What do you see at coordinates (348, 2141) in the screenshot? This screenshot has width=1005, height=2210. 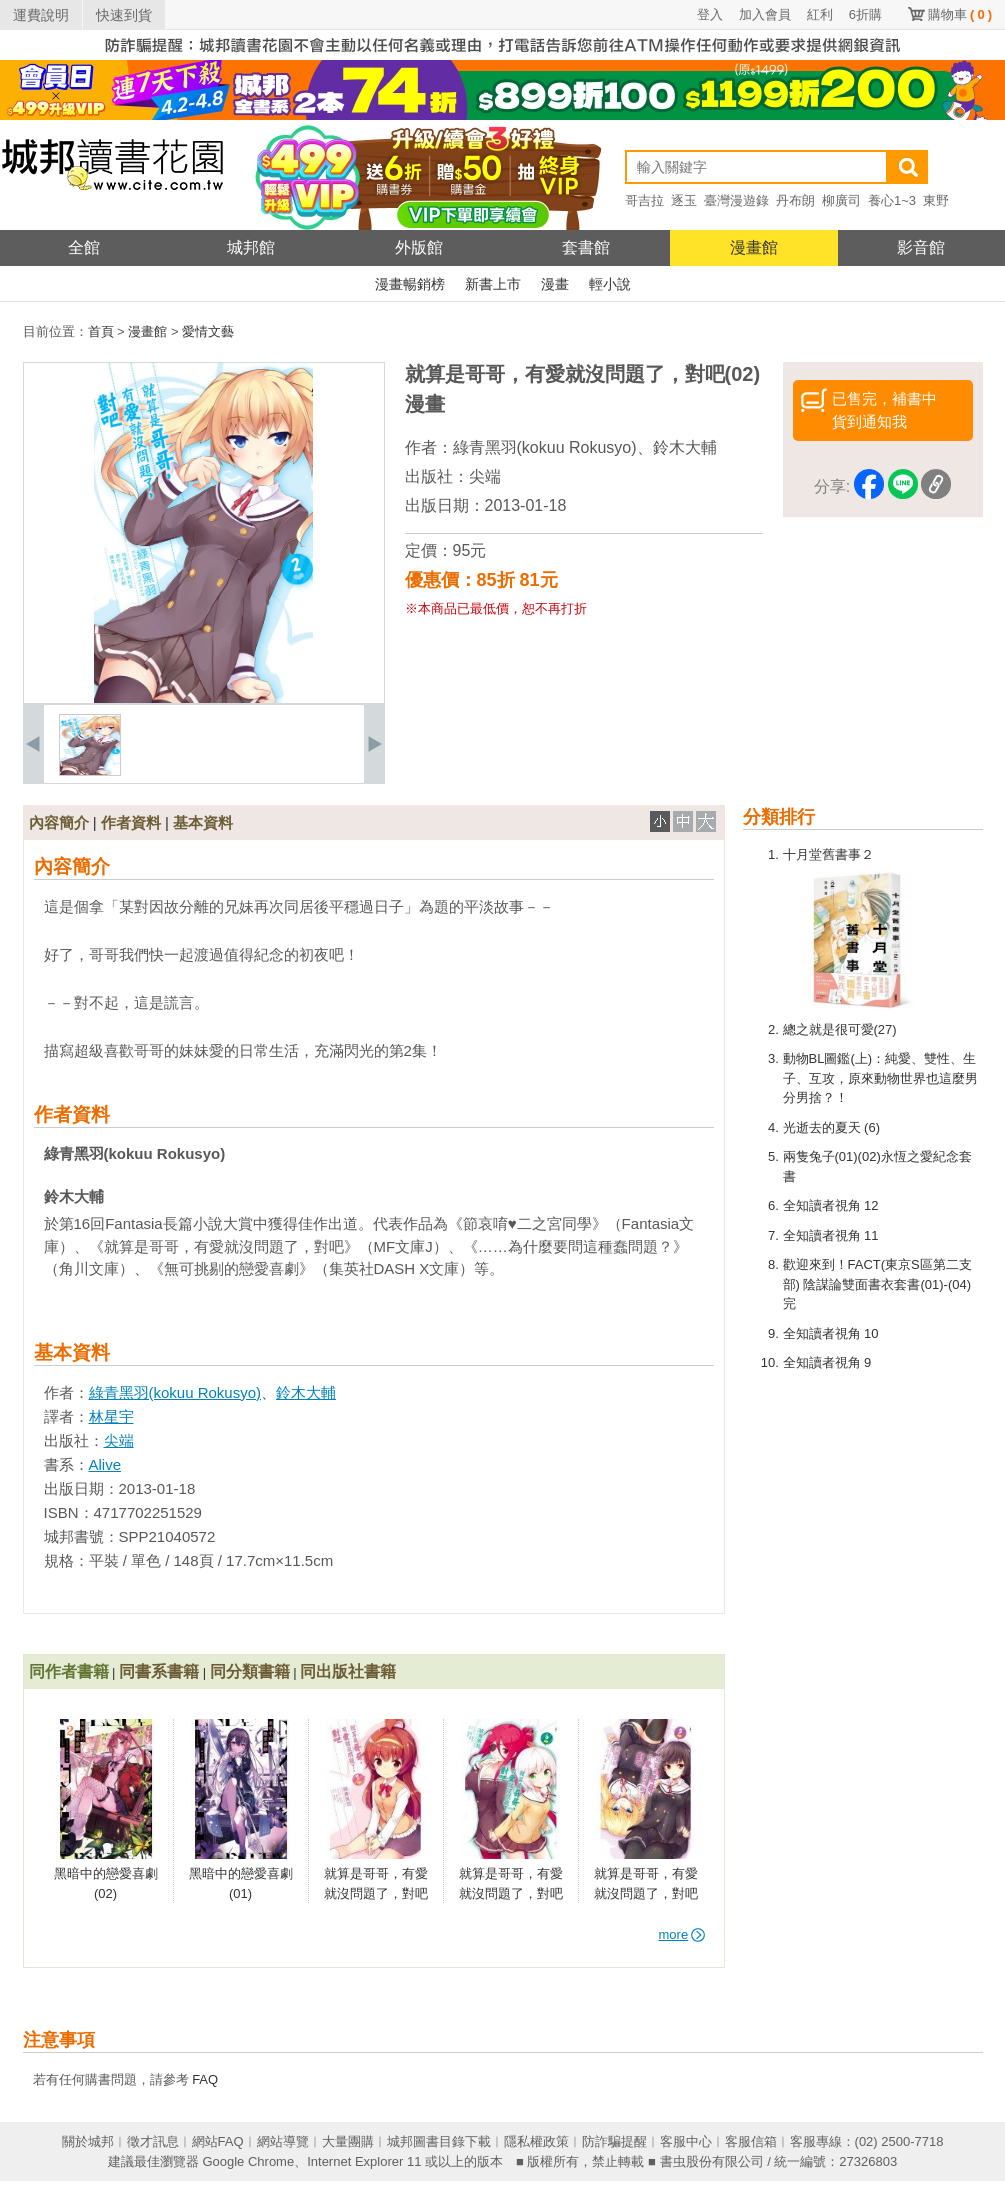 I see `大量團購` at bounding box center [348, 2141].